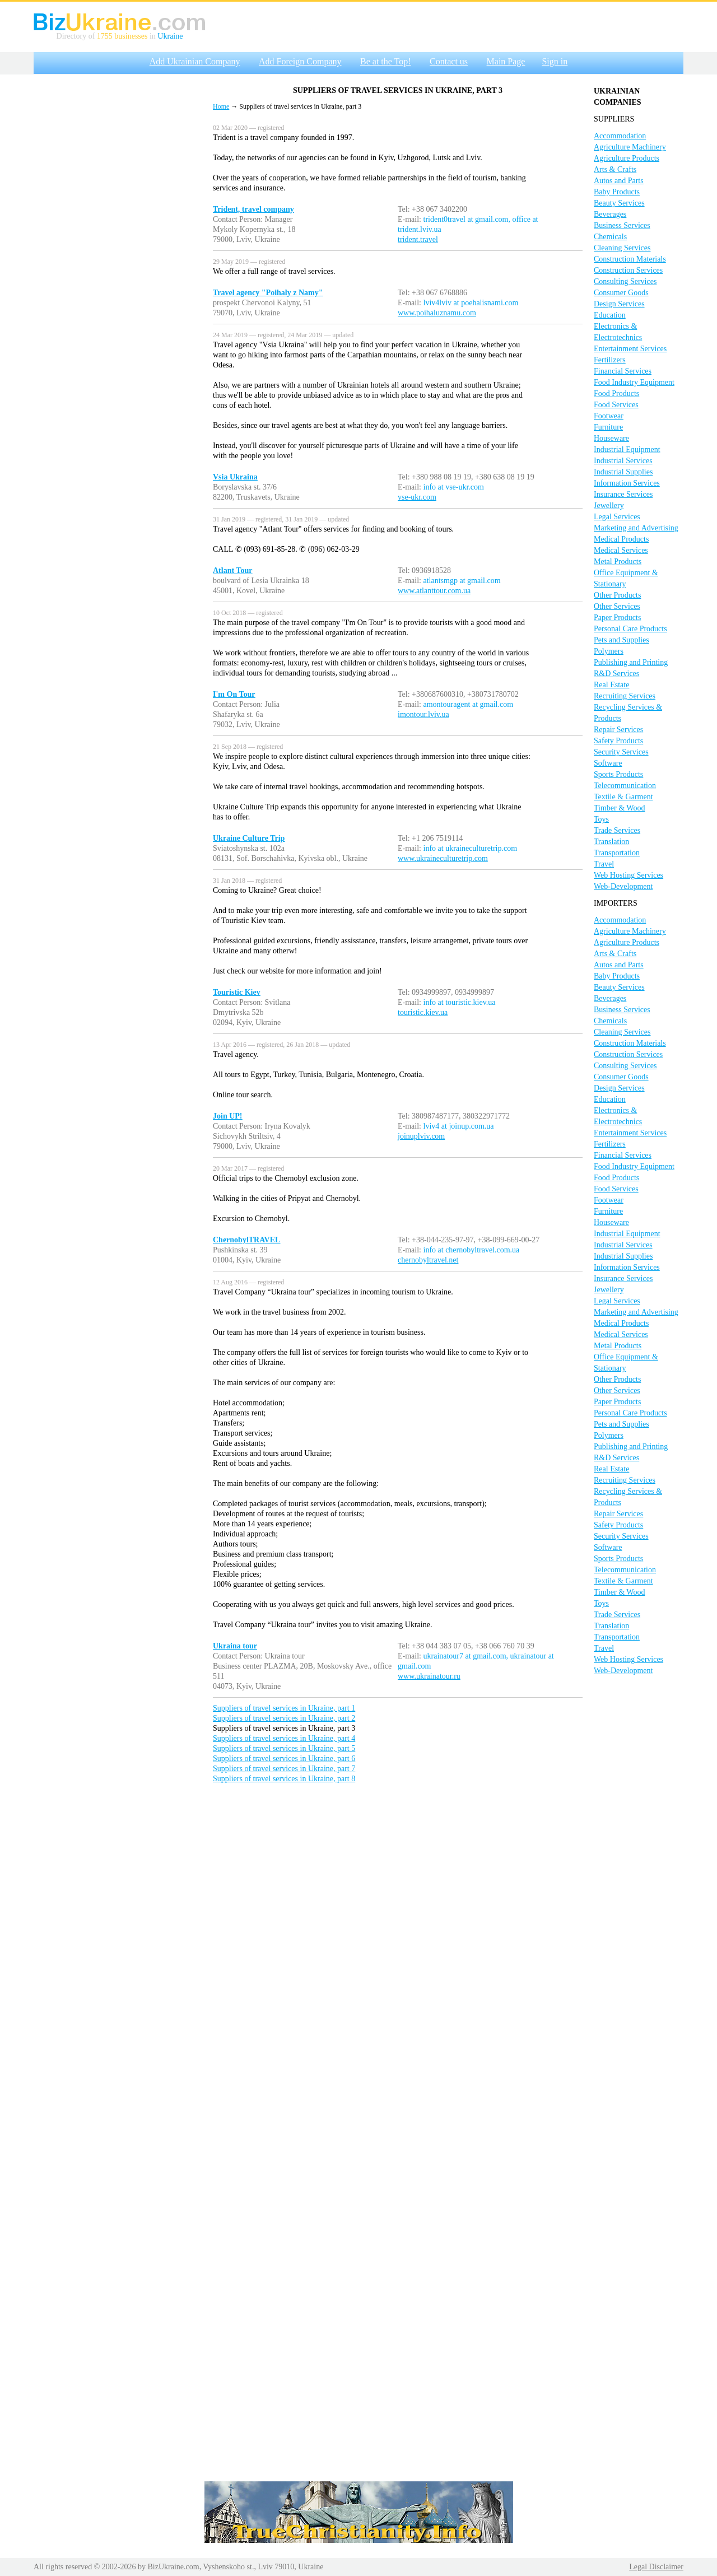 The height and width of the screenshot is (2576, 717). Describe the element at coordinates (631, 662) in the screenshot. I see `Publishing and Printing` at that location.